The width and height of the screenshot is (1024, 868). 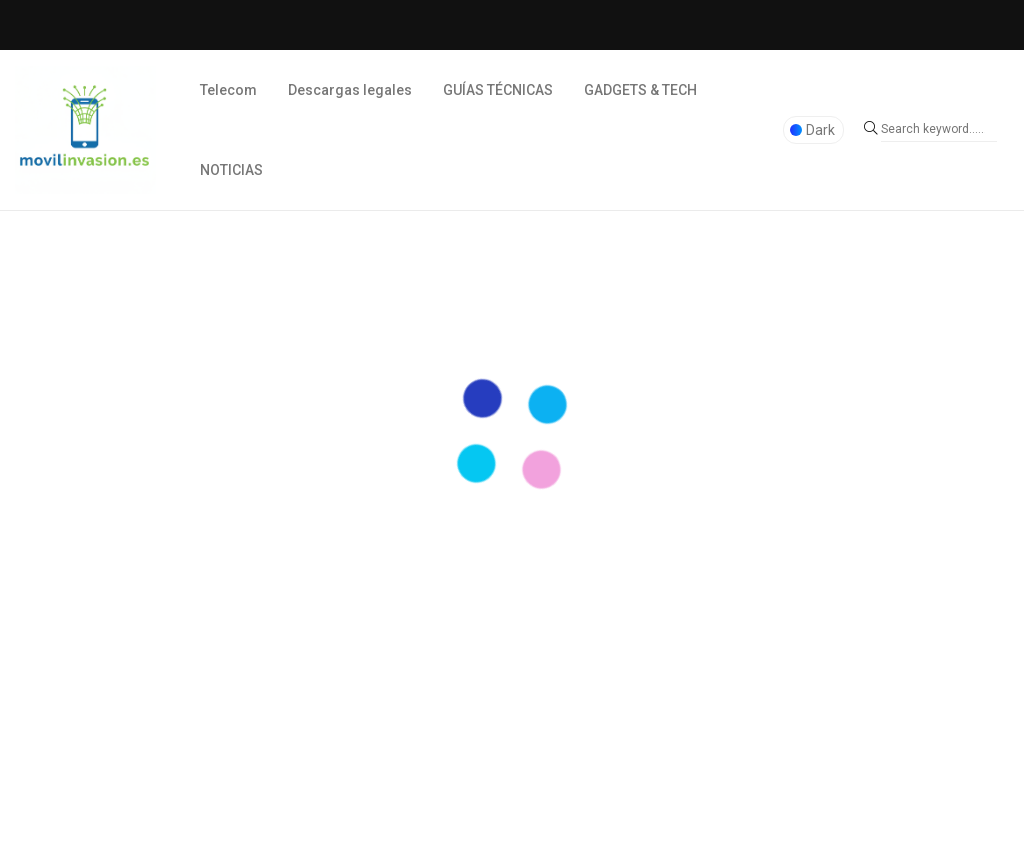 I want to click on Telecom, so click(x=228, y=90).